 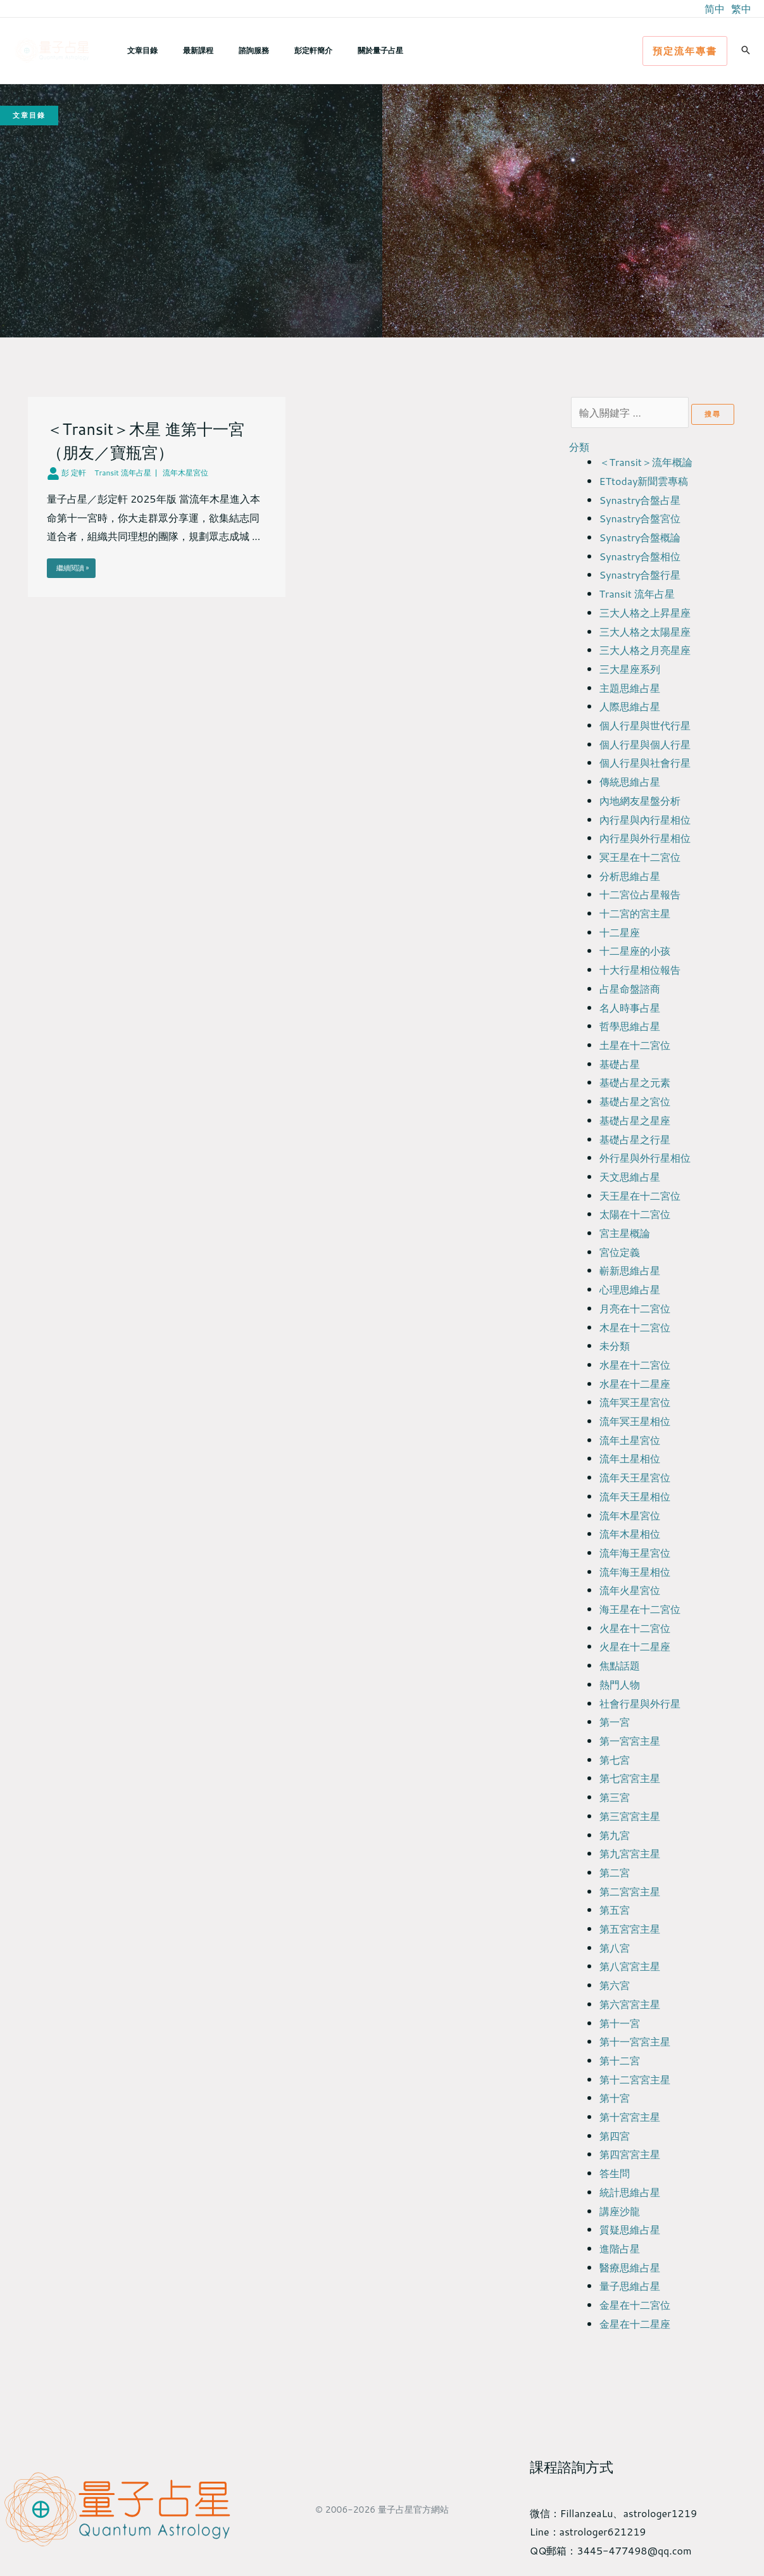 What do you see at coordinates (634, 1101) in the screenshot?
I see `基礎占星之宮位` at bounding box center [634, 1101].